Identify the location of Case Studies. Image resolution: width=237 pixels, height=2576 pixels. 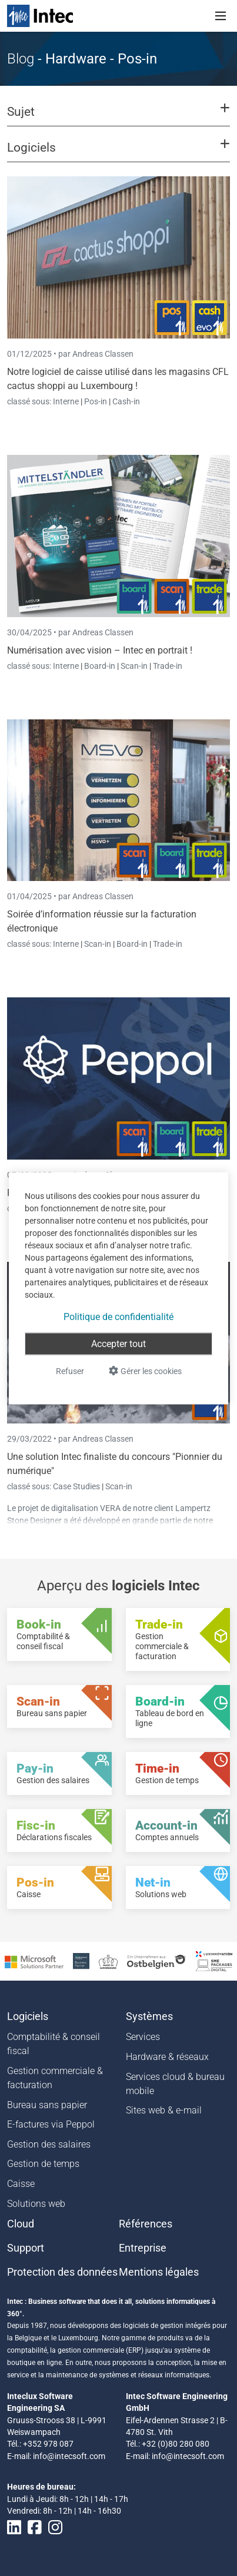
(77, 1486).